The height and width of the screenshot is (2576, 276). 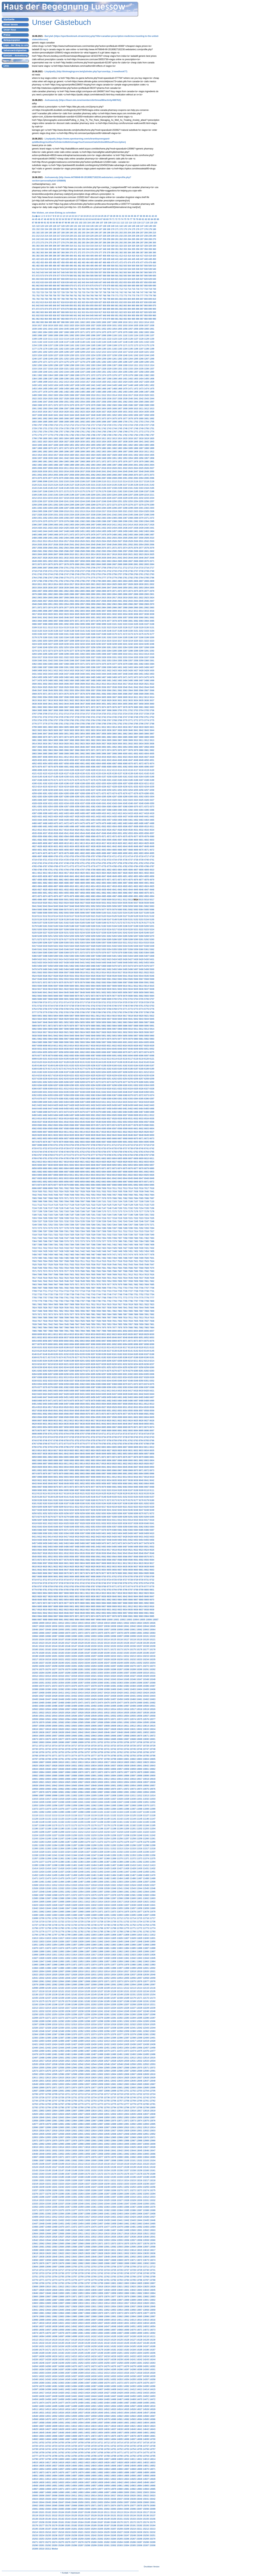 I want to click on 4124, so click(x=50, y=773).